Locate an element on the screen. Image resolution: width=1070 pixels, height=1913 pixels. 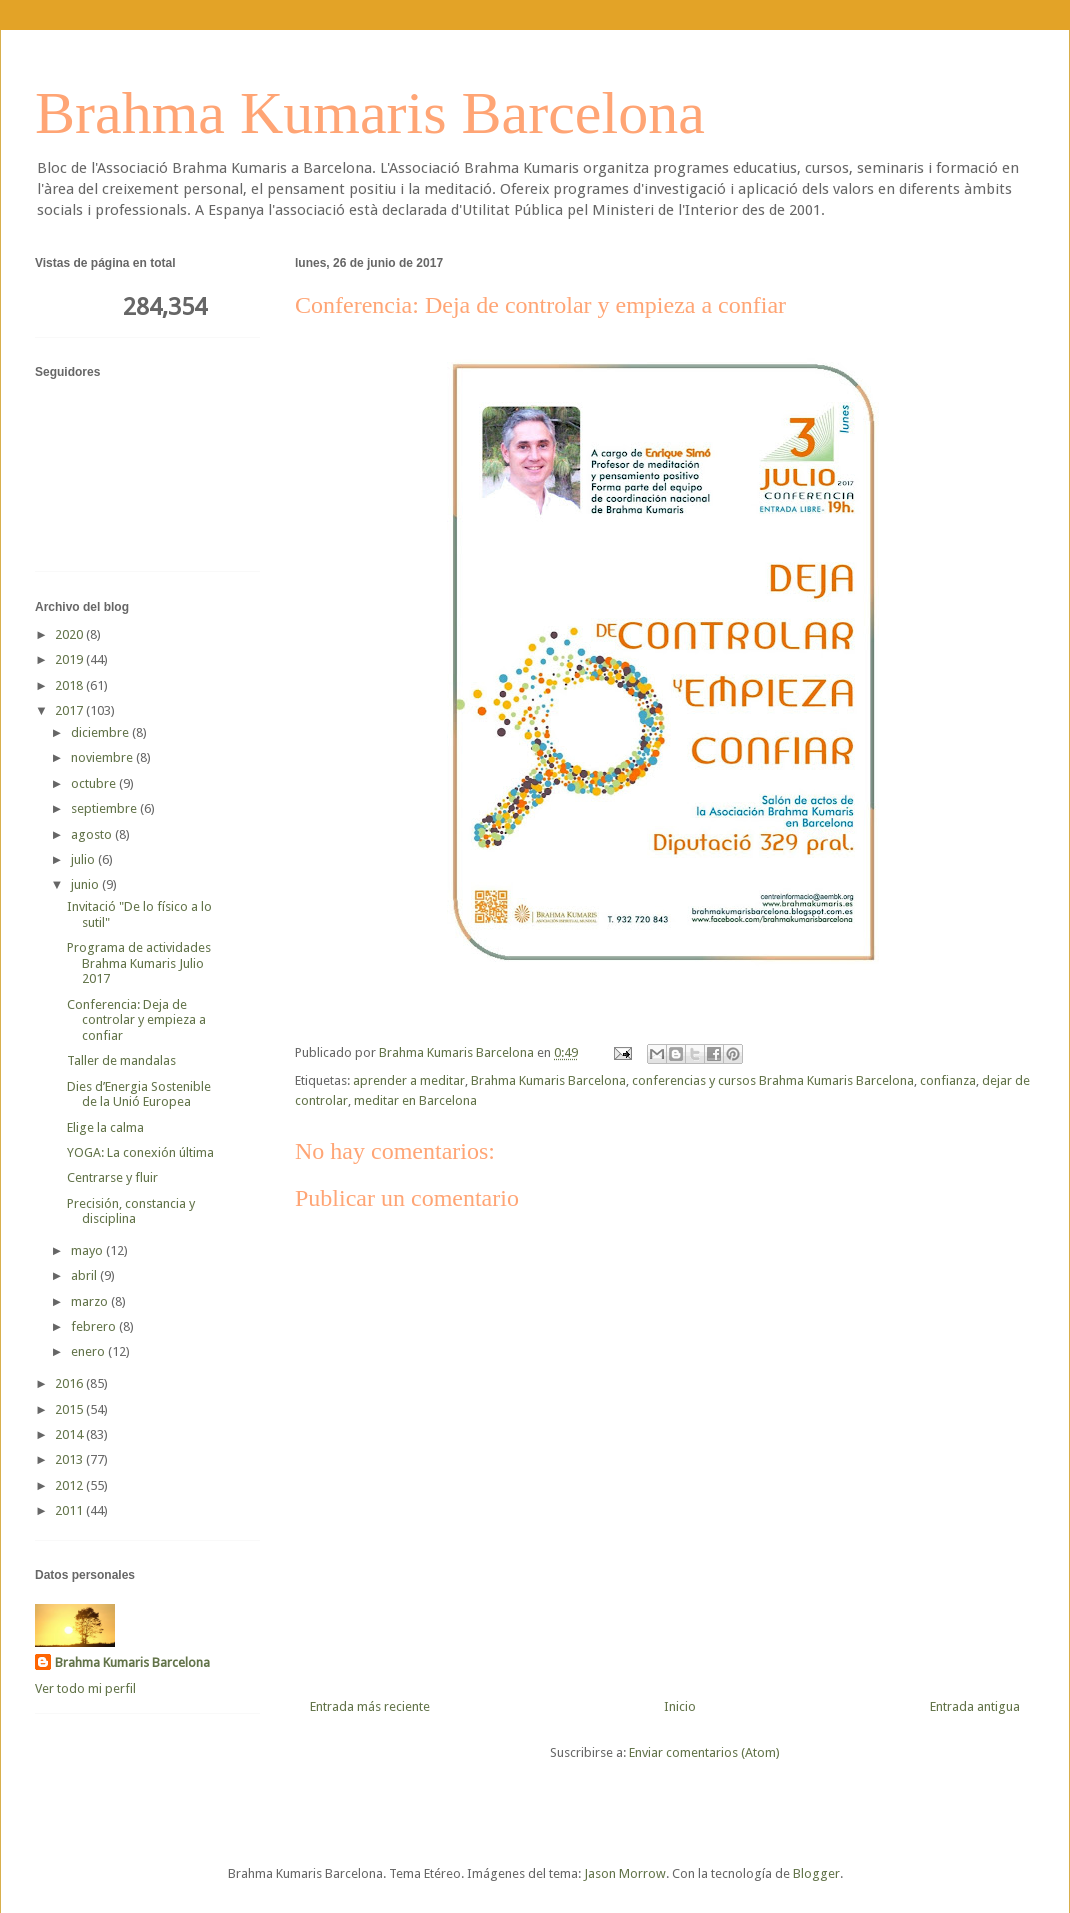
Entrada más reciente is located at coordinates (370, 1706).